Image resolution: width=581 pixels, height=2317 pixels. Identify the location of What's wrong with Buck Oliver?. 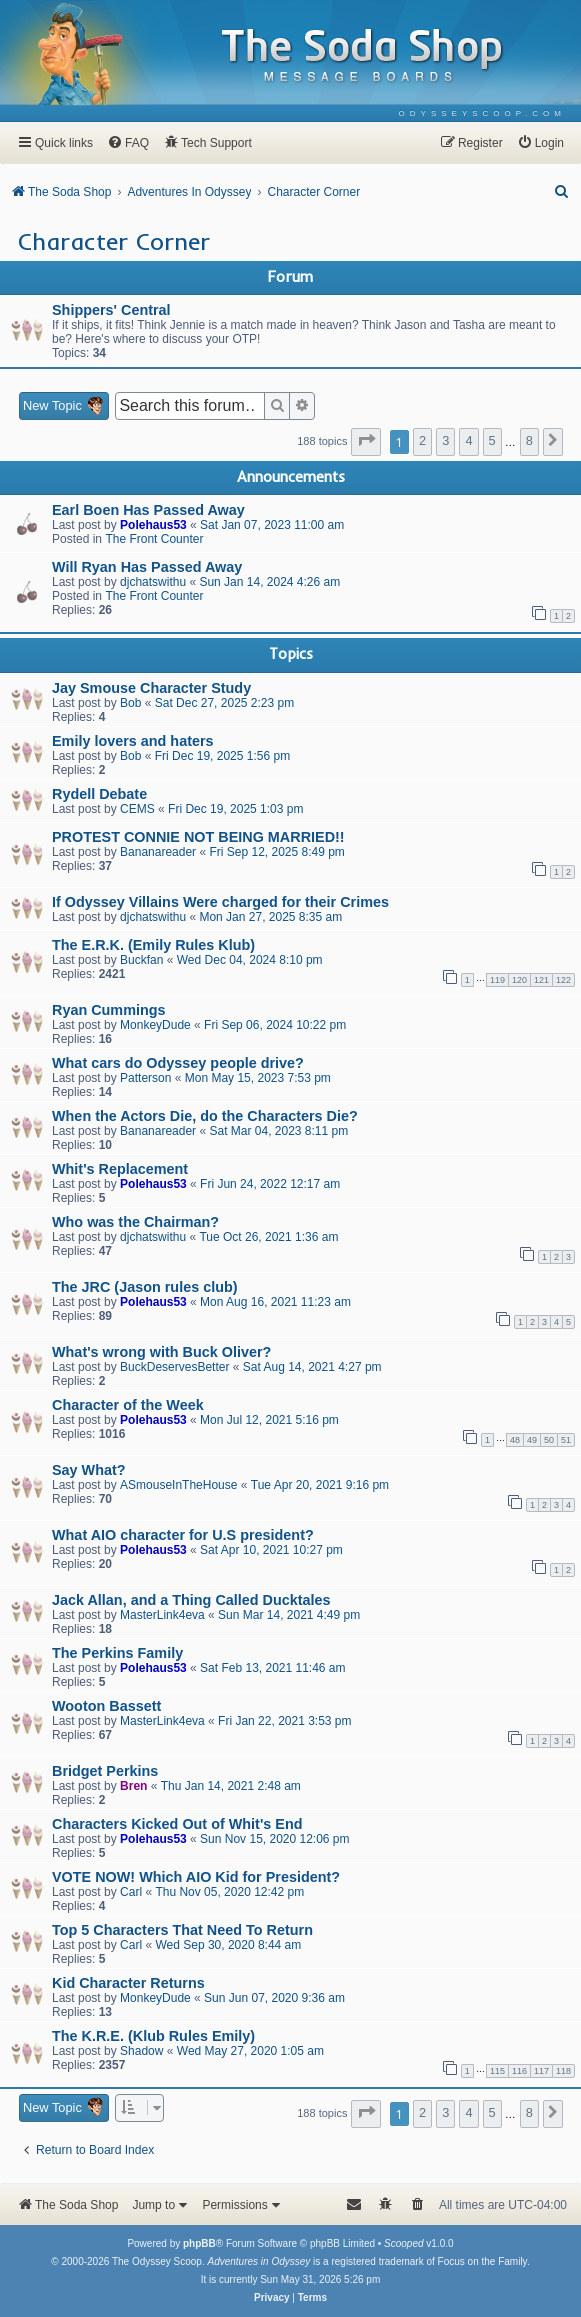
(161, 1352).